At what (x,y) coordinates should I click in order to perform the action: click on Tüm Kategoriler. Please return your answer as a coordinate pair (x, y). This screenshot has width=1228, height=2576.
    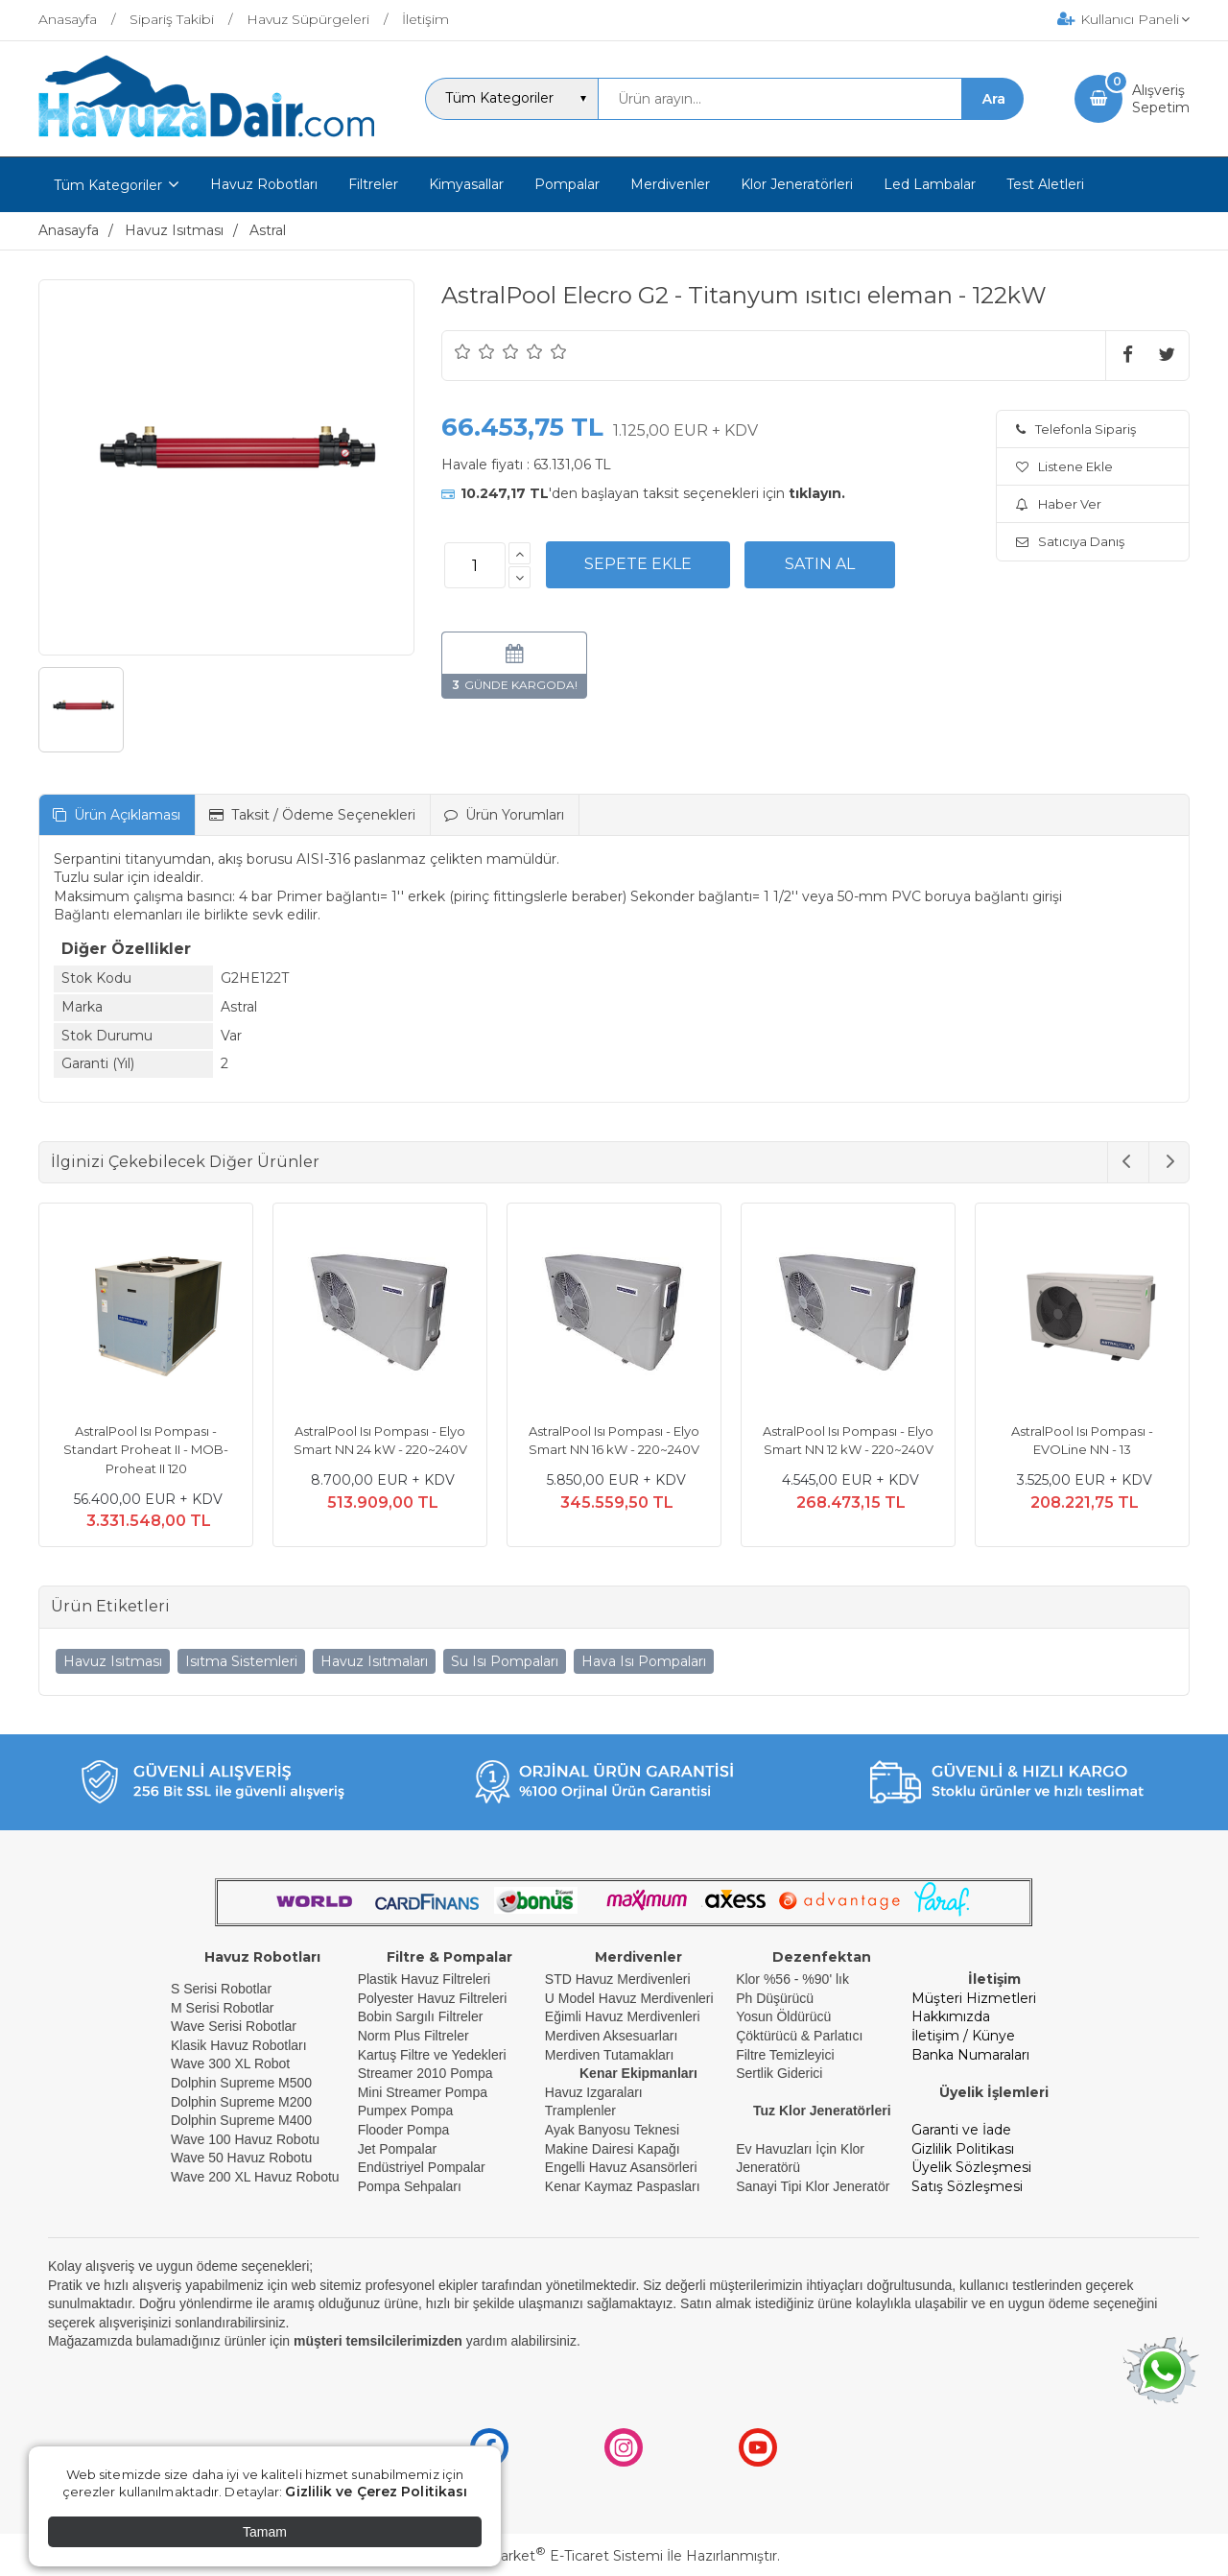
    Looking at the image, I should click on (108, 185).